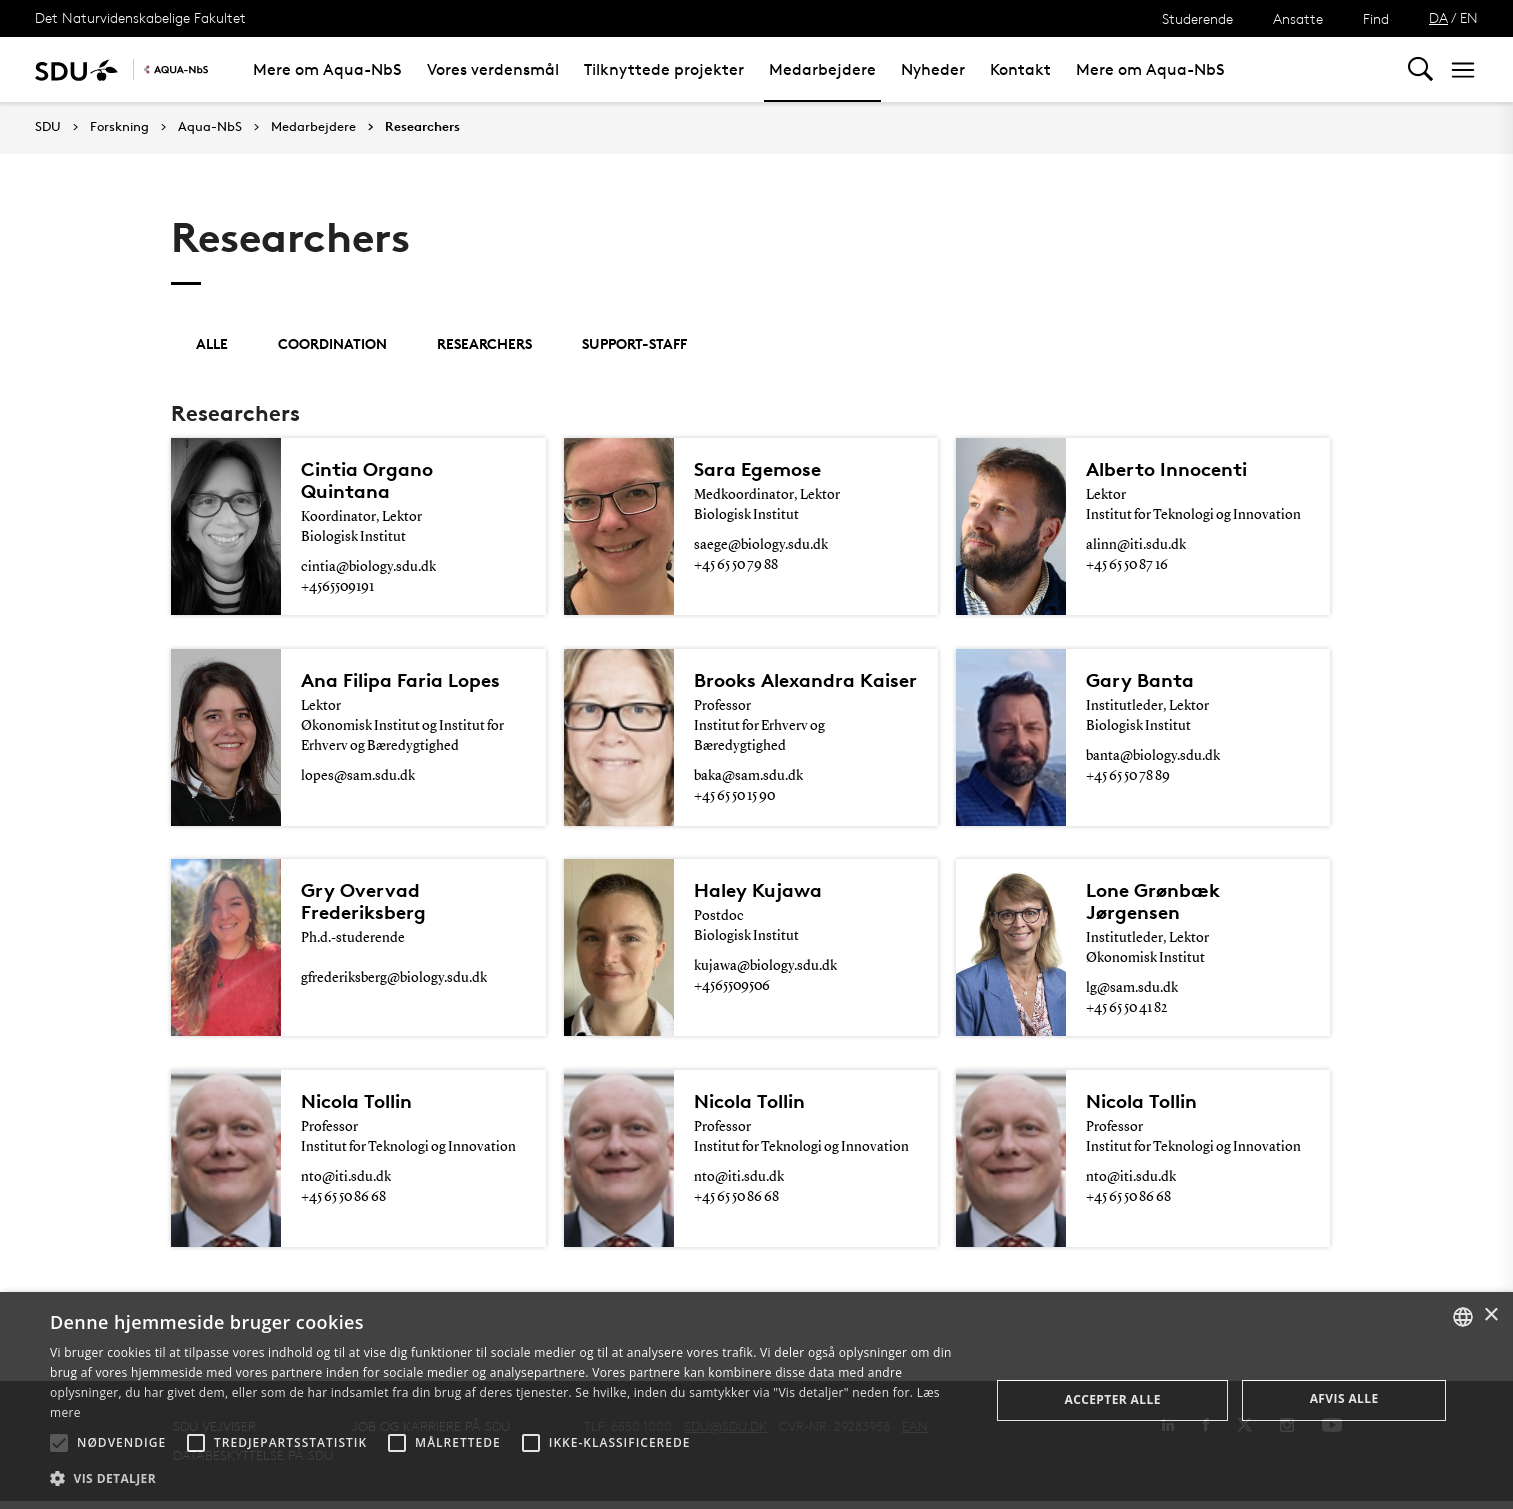  What do you see at coordinates (1298, 18) in the screenshot?
I see `Ansatte` at bounding box center [1298, 18].